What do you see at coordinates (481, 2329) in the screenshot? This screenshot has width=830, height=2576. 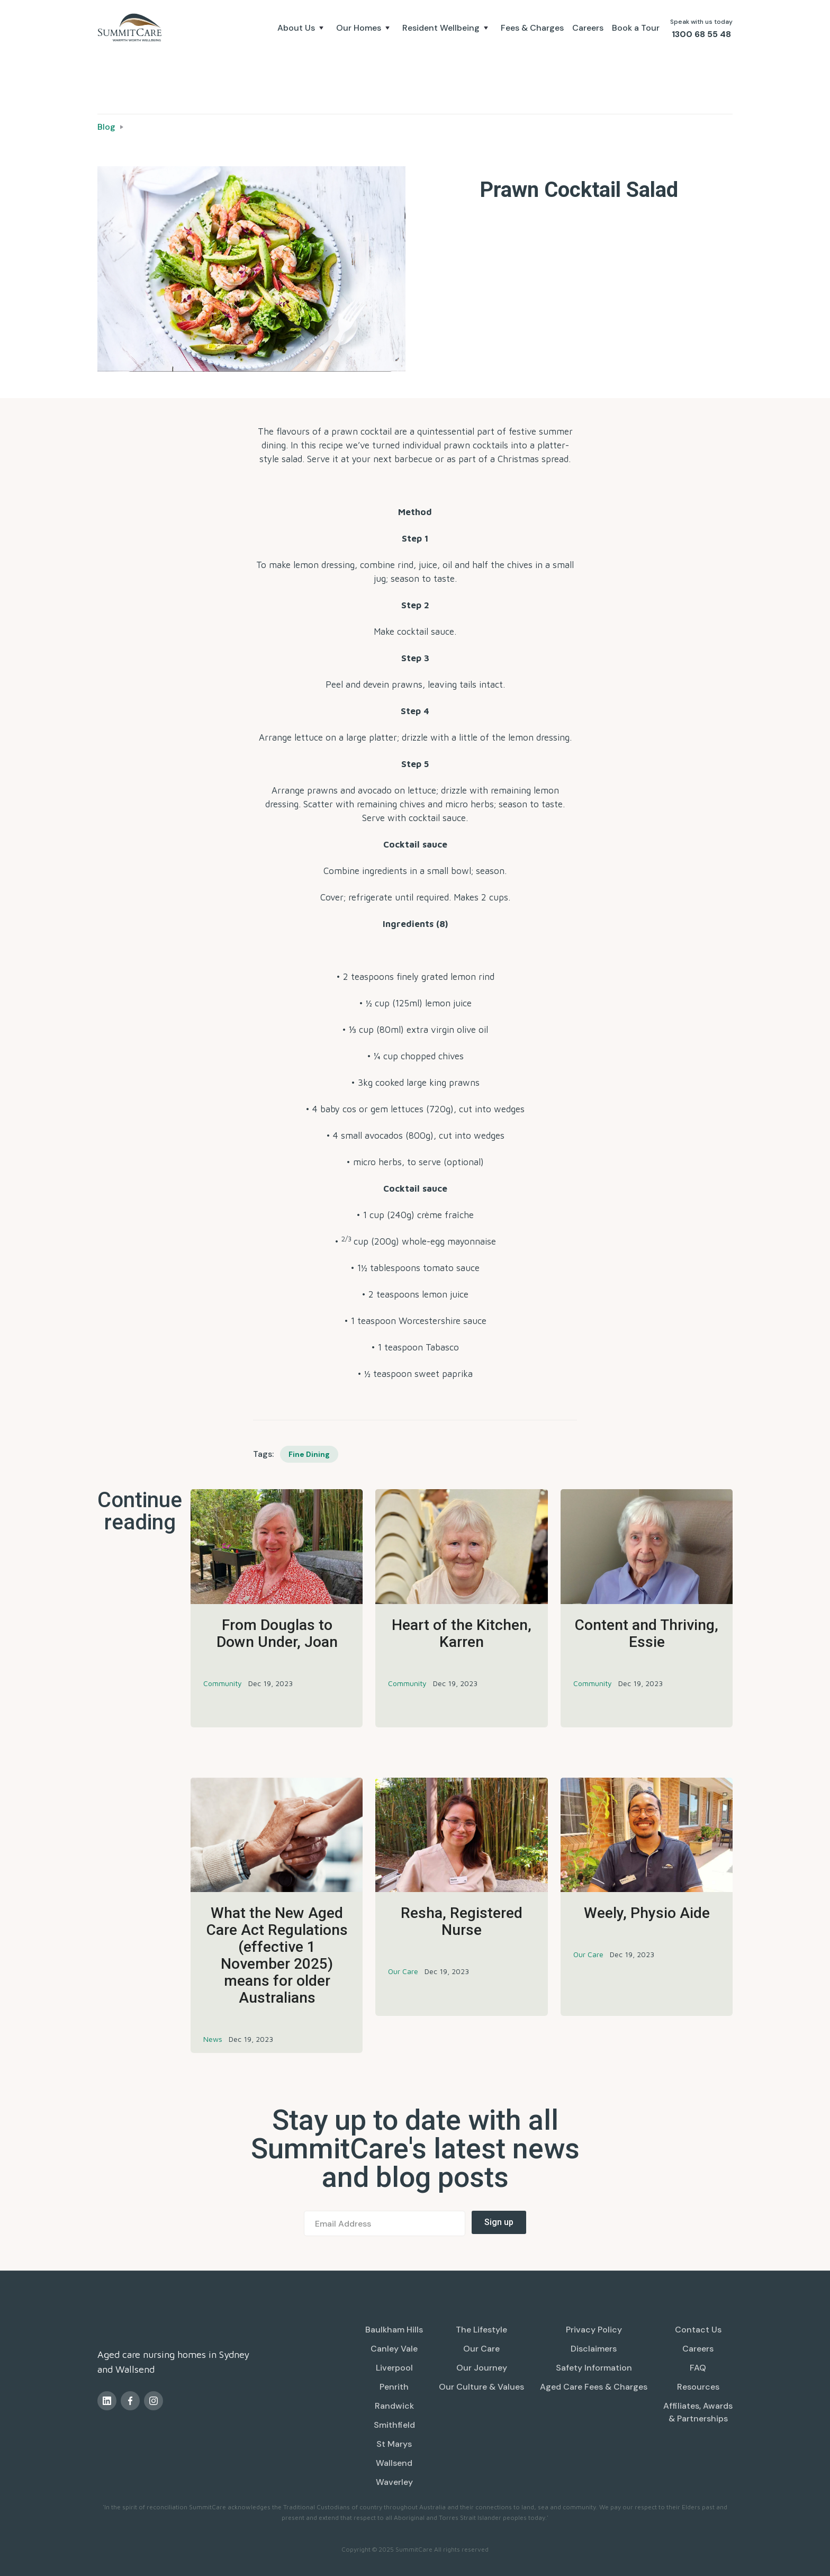 I see `The Lifestyle` at bounding box center [481, 2329].